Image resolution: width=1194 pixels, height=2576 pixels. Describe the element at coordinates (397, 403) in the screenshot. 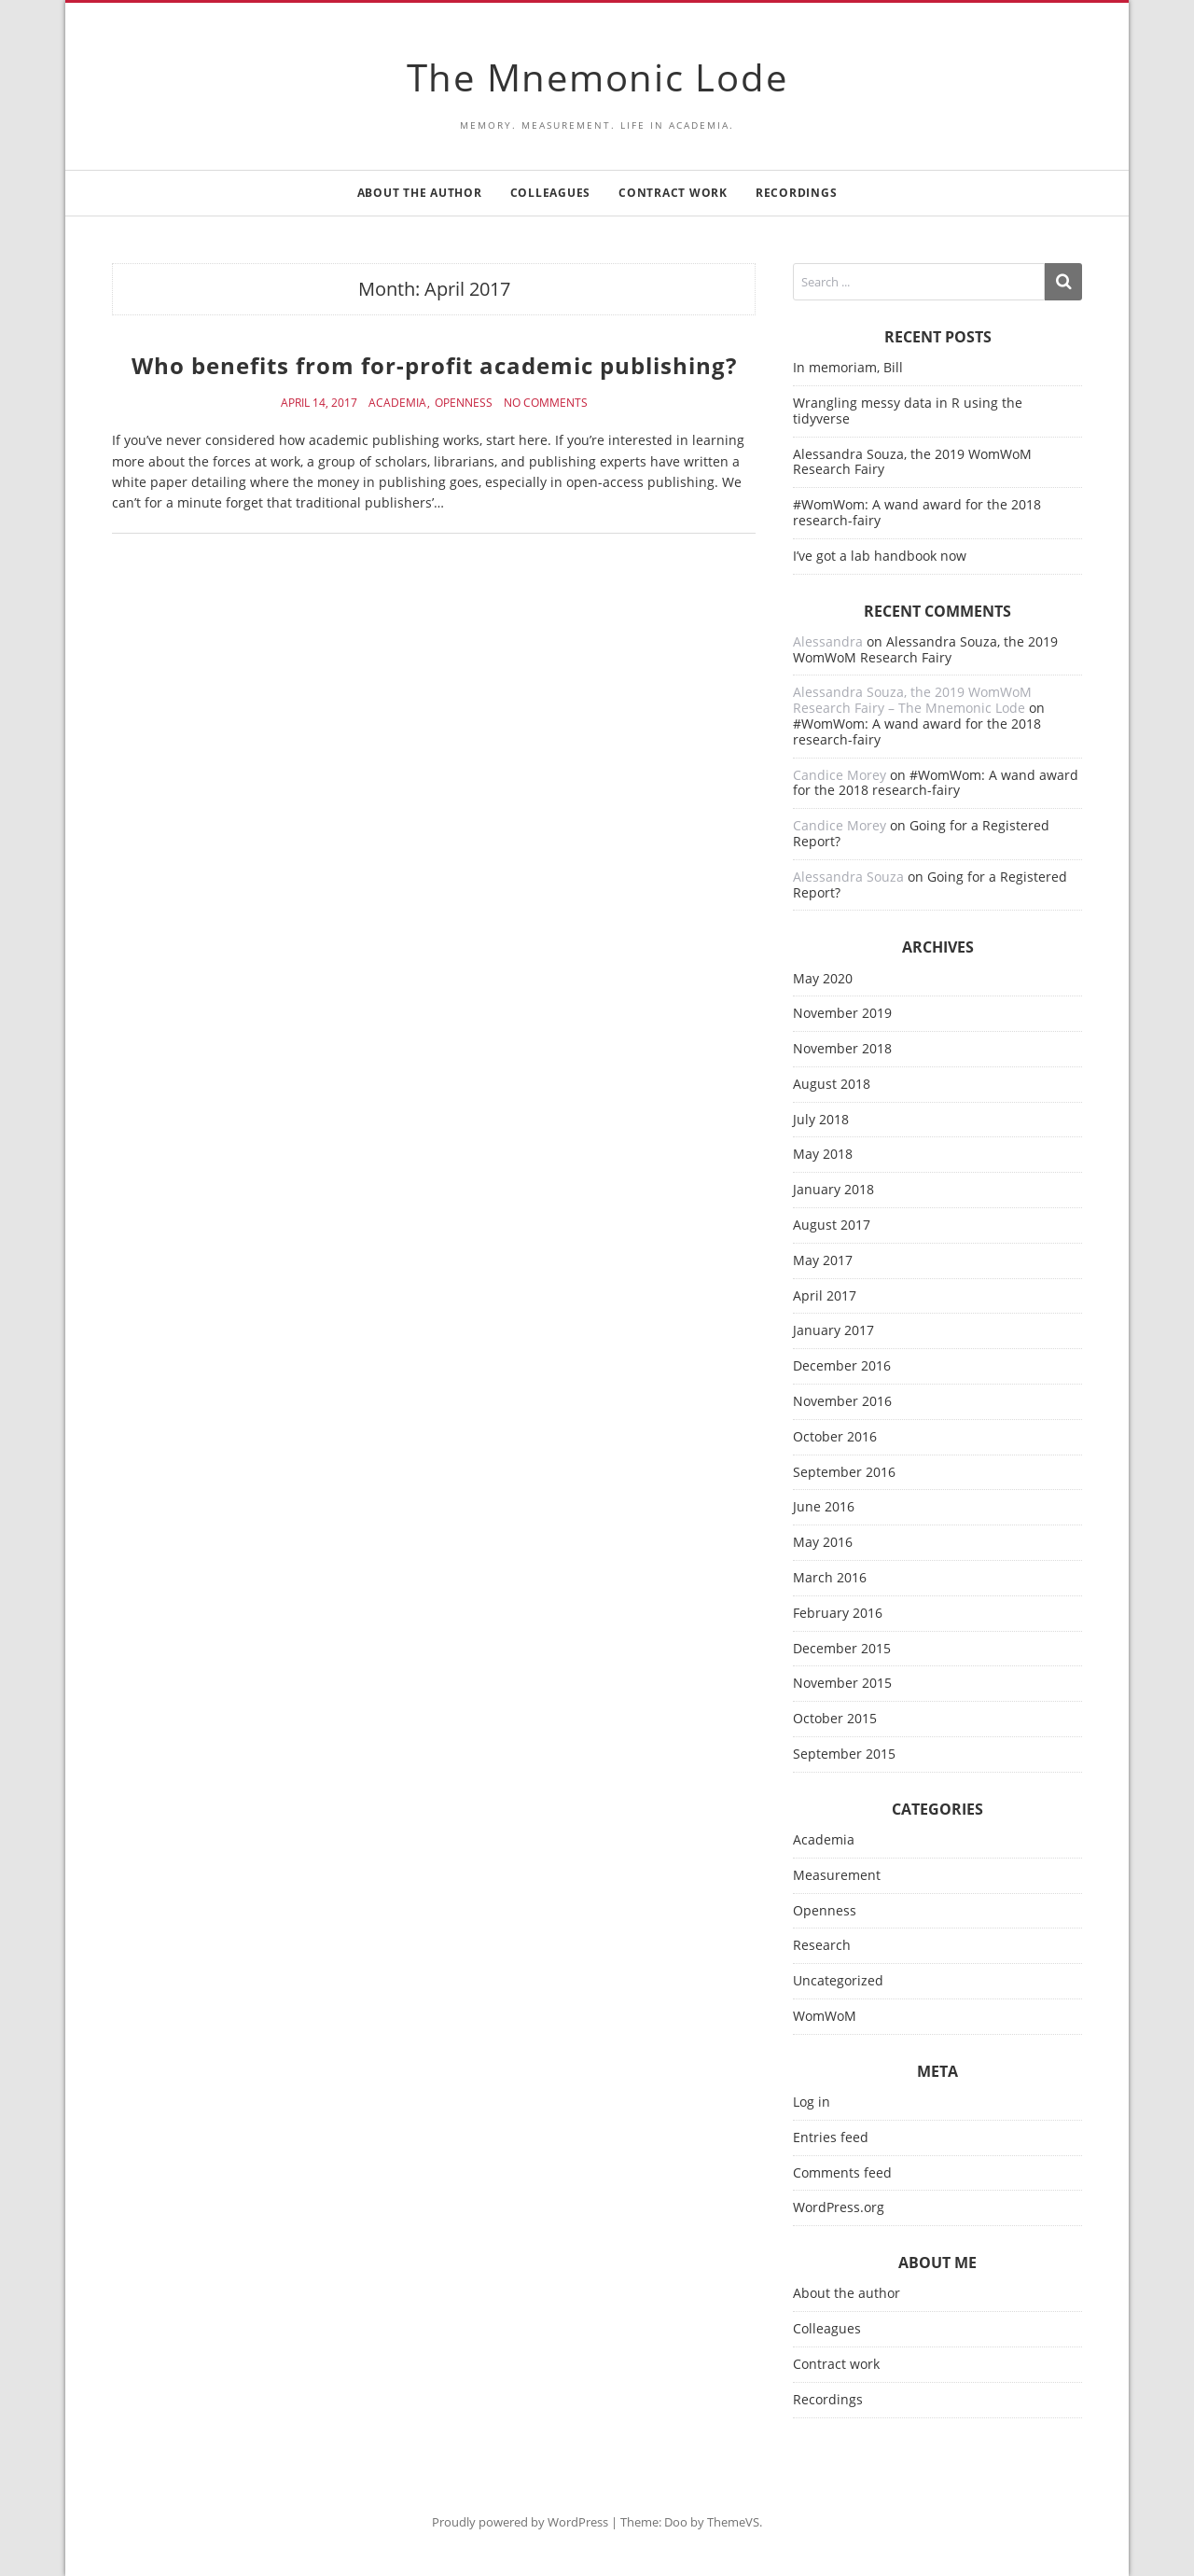

I see `Academia` at that location.